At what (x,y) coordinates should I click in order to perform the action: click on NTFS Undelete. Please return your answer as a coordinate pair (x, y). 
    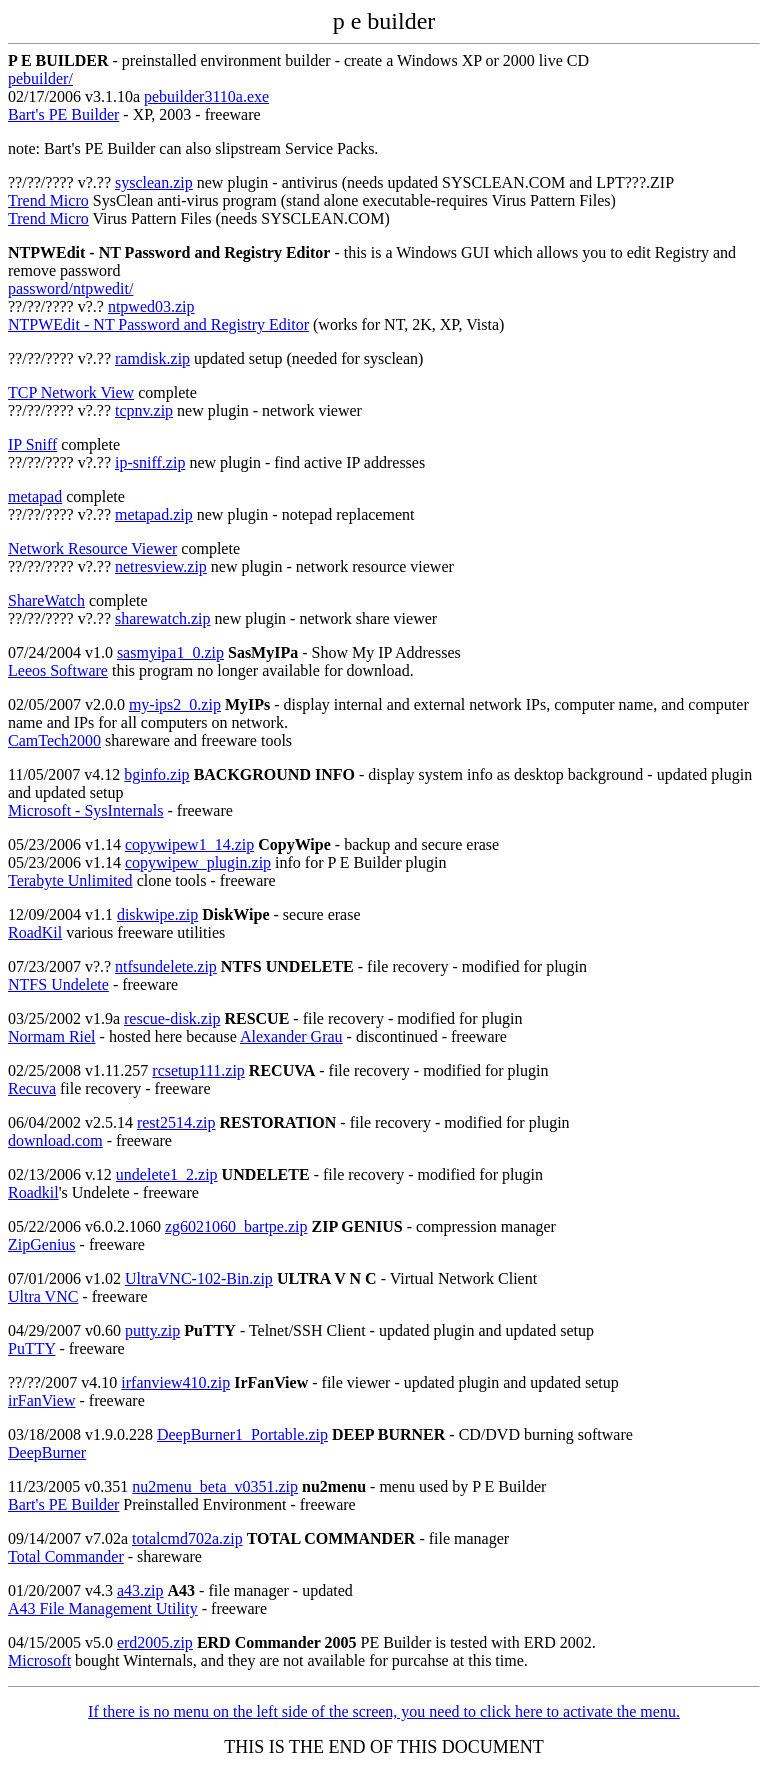
    Looking at the image, I should click on (58, 984).